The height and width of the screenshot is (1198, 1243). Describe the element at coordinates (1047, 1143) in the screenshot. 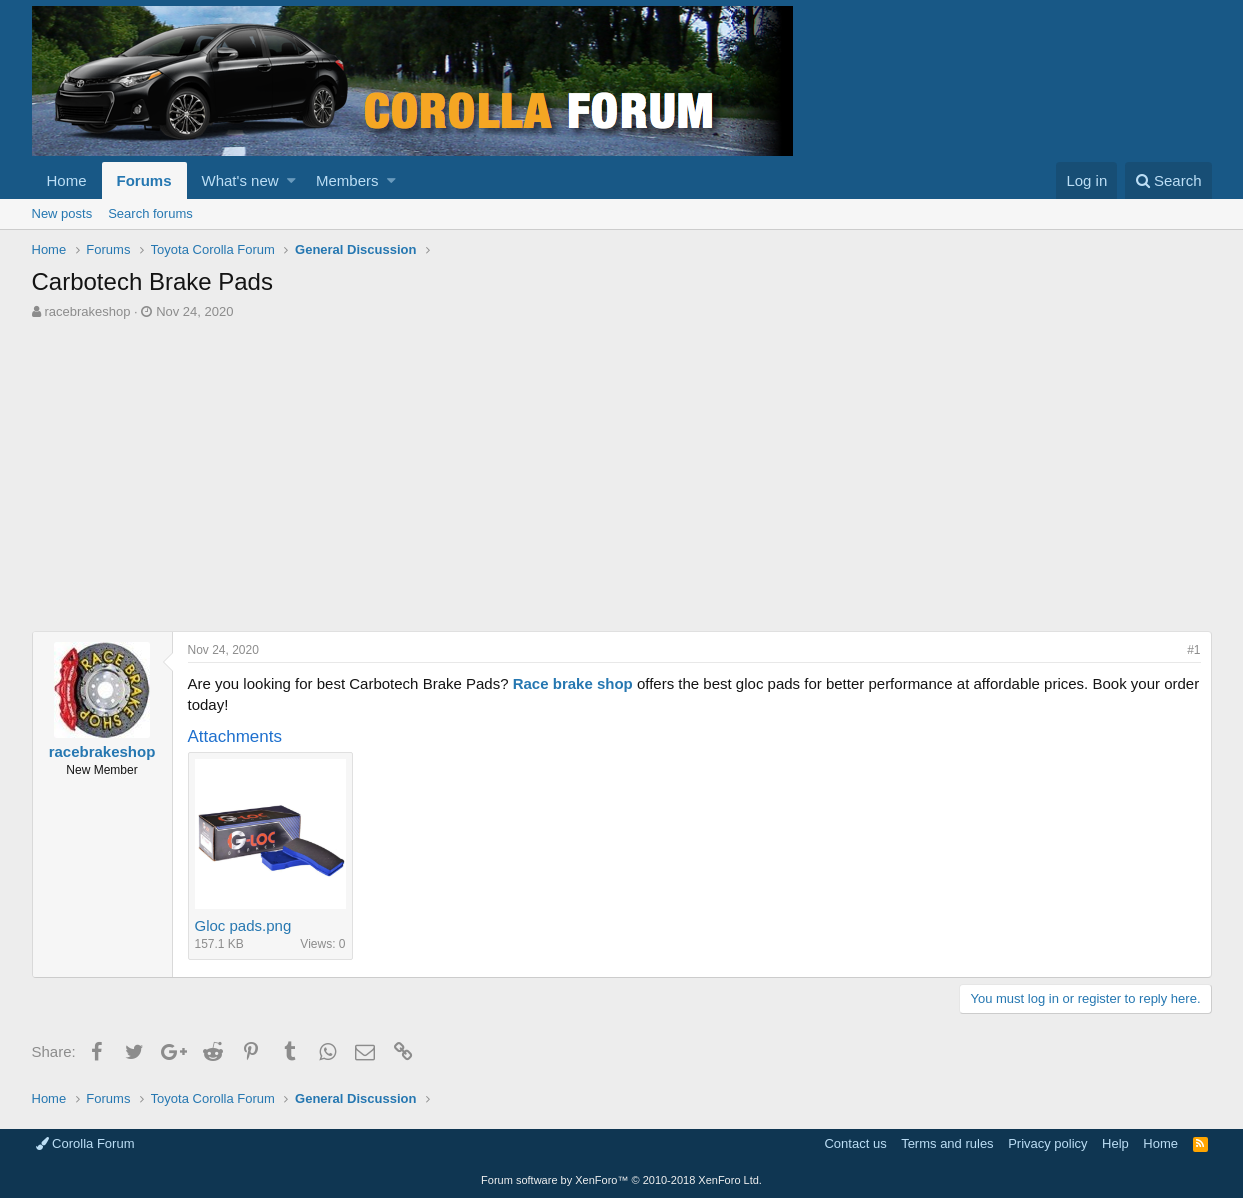

I see `Privacy policy` at that location.